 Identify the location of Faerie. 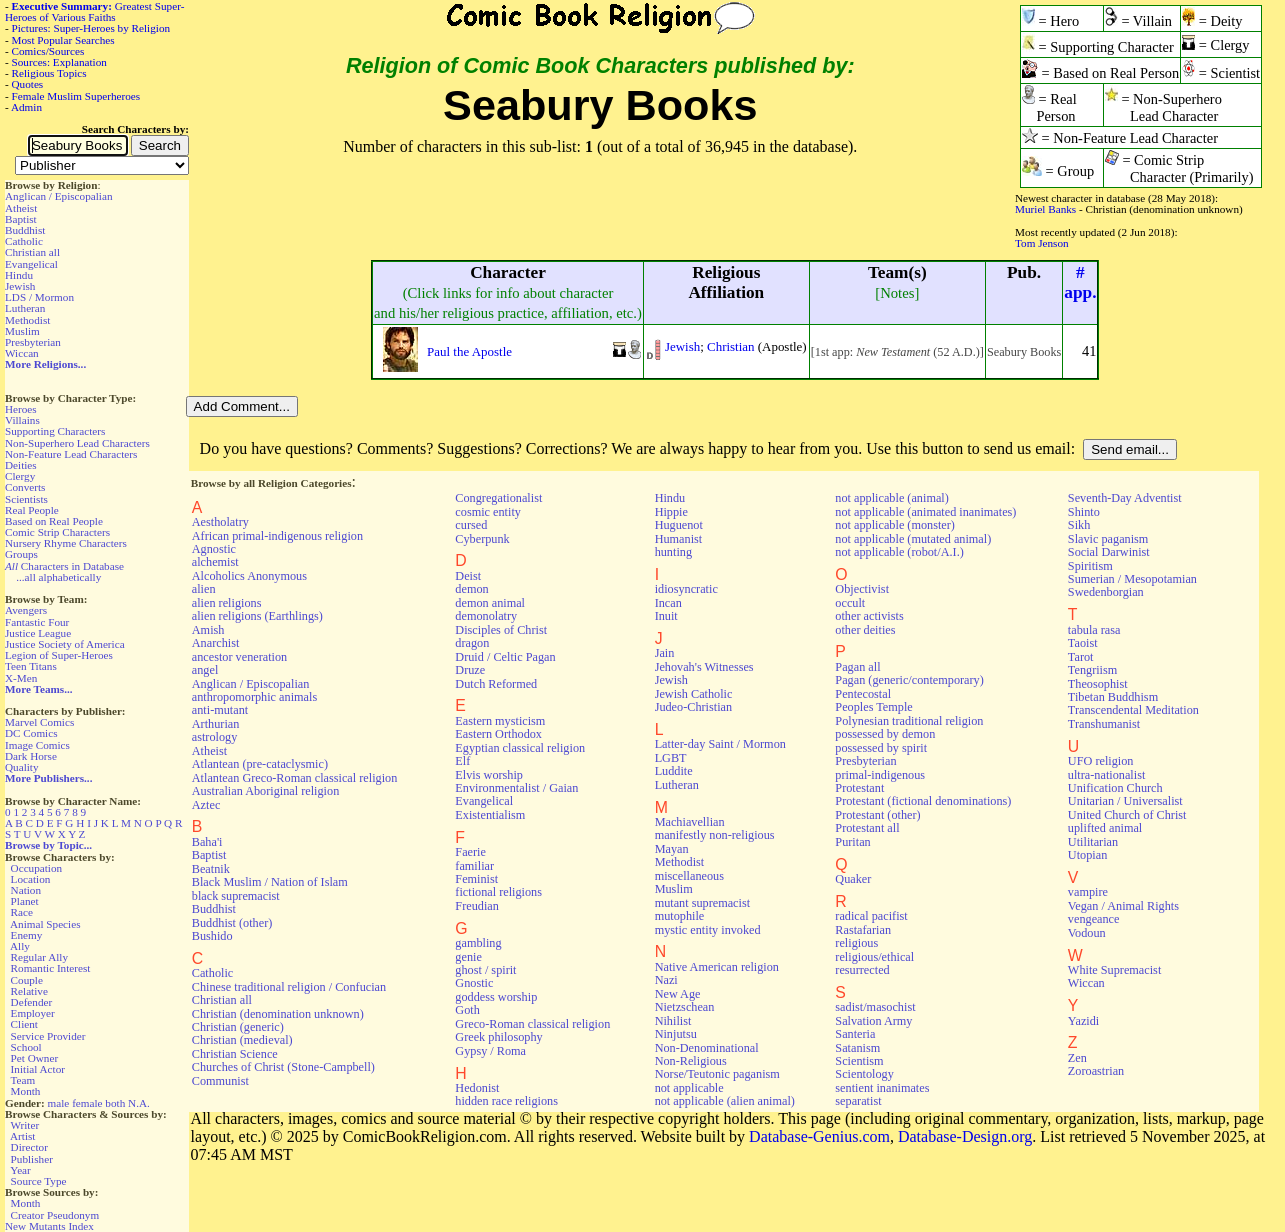
(470, 852).